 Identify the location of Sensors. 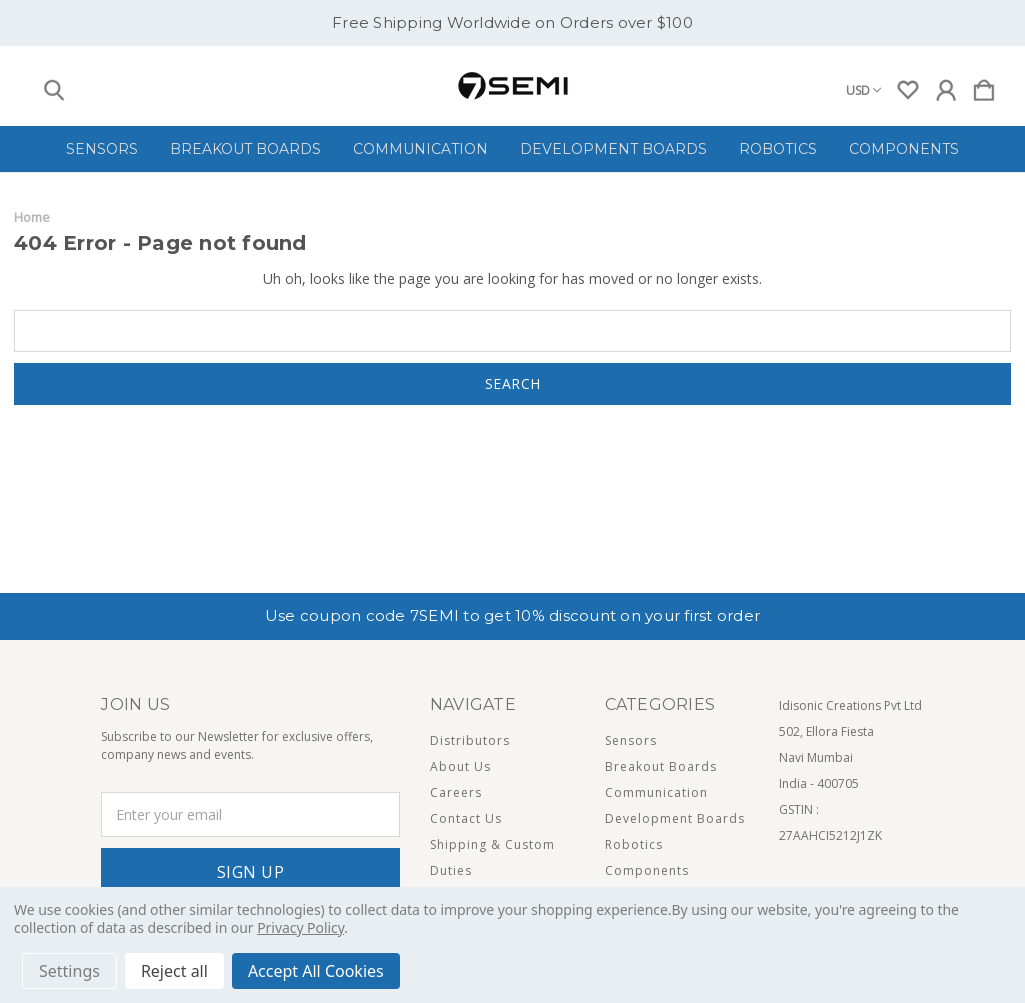
(102, 149).